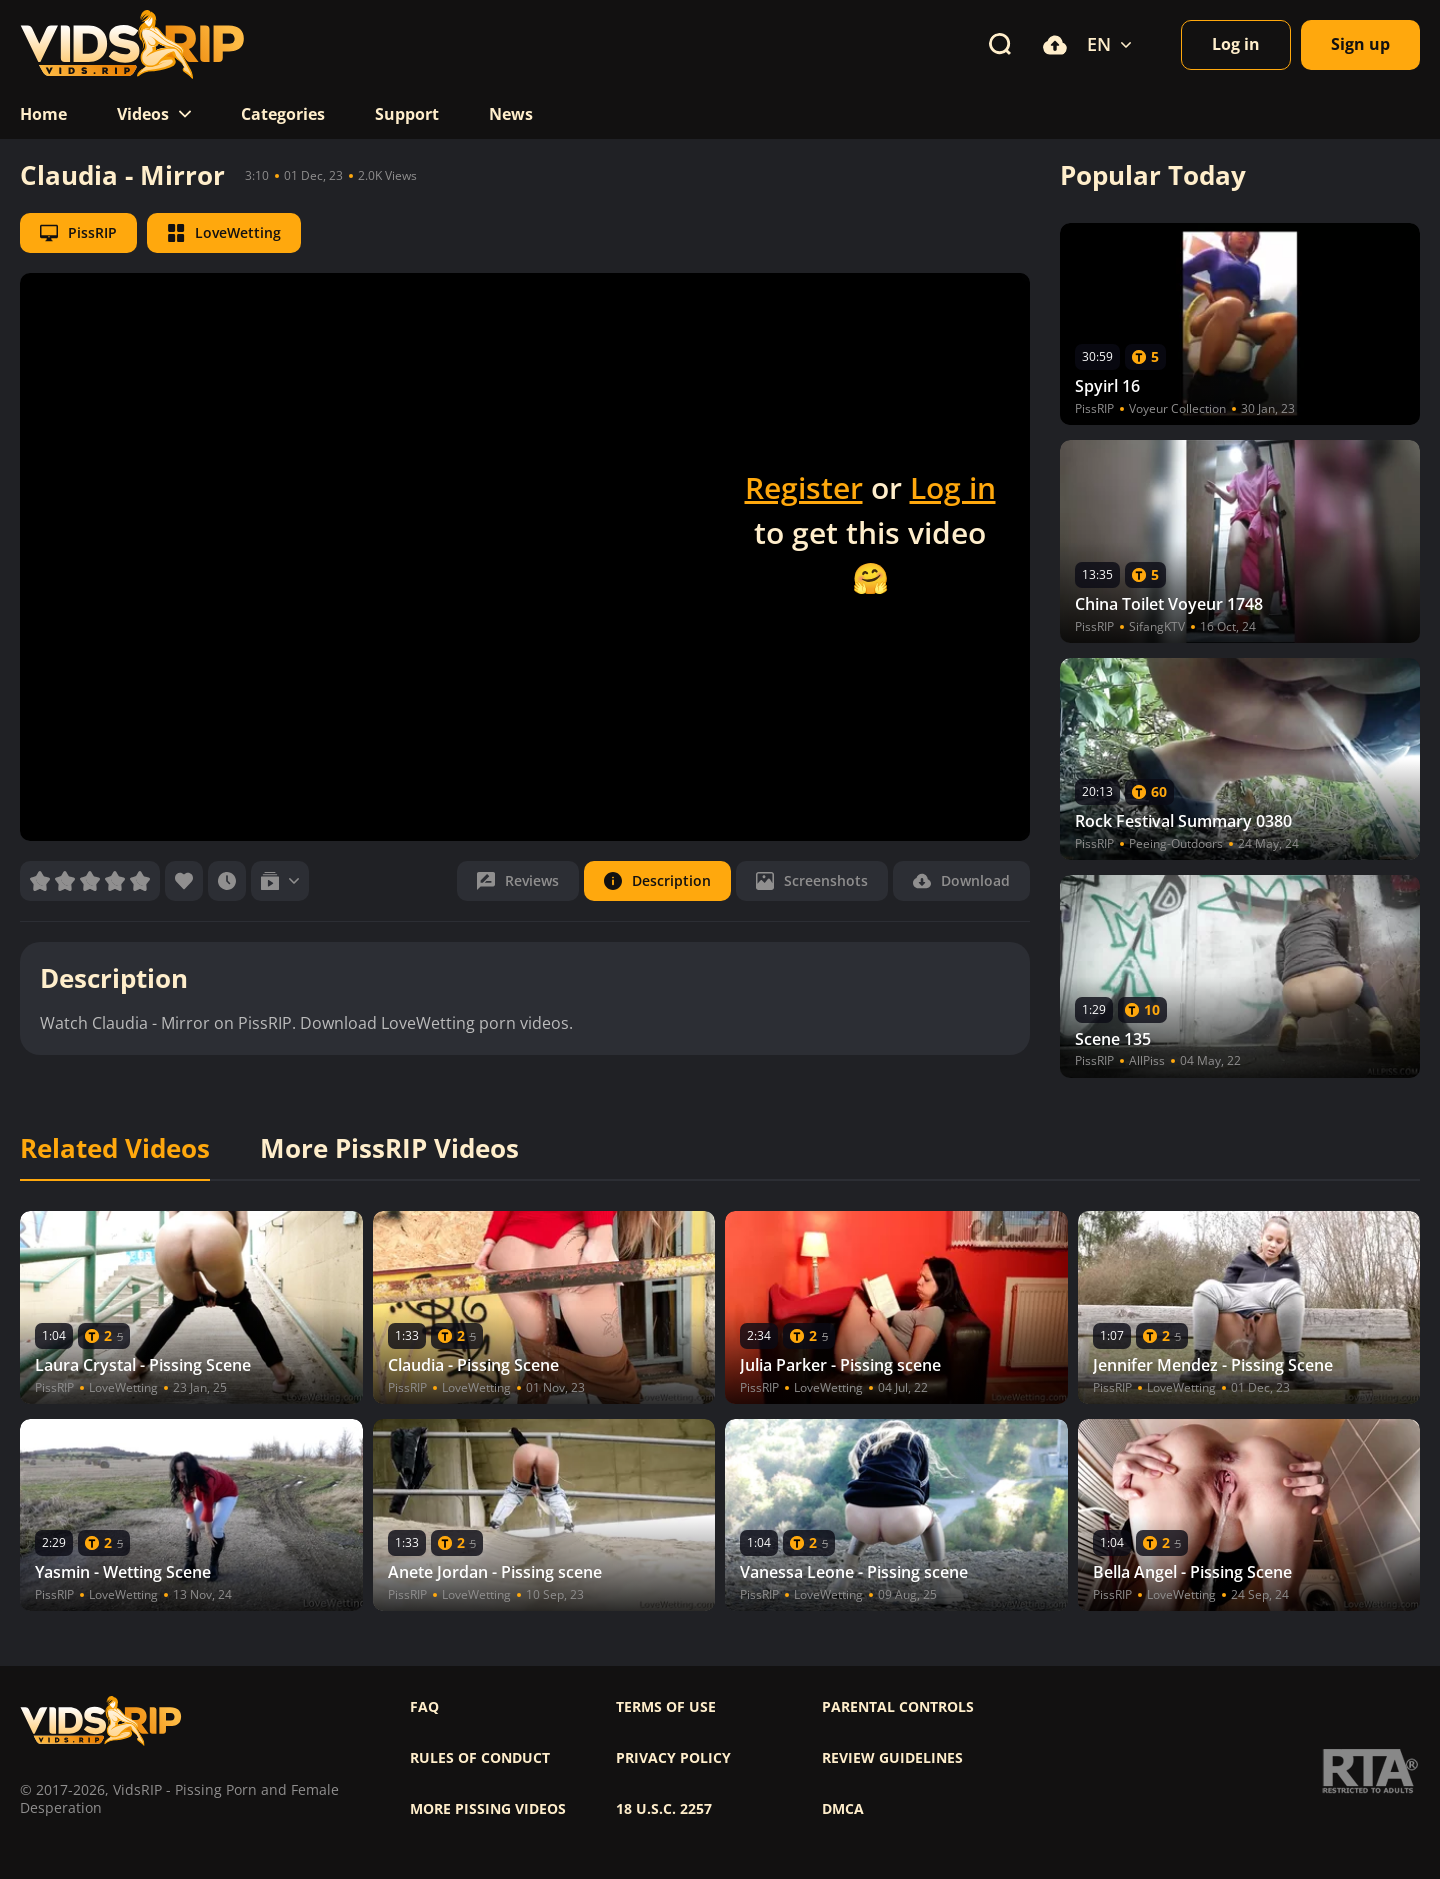  Describe the element at coordinates (389, 1149) in the screenshot. I see `More PissRIP Videos` at that location.